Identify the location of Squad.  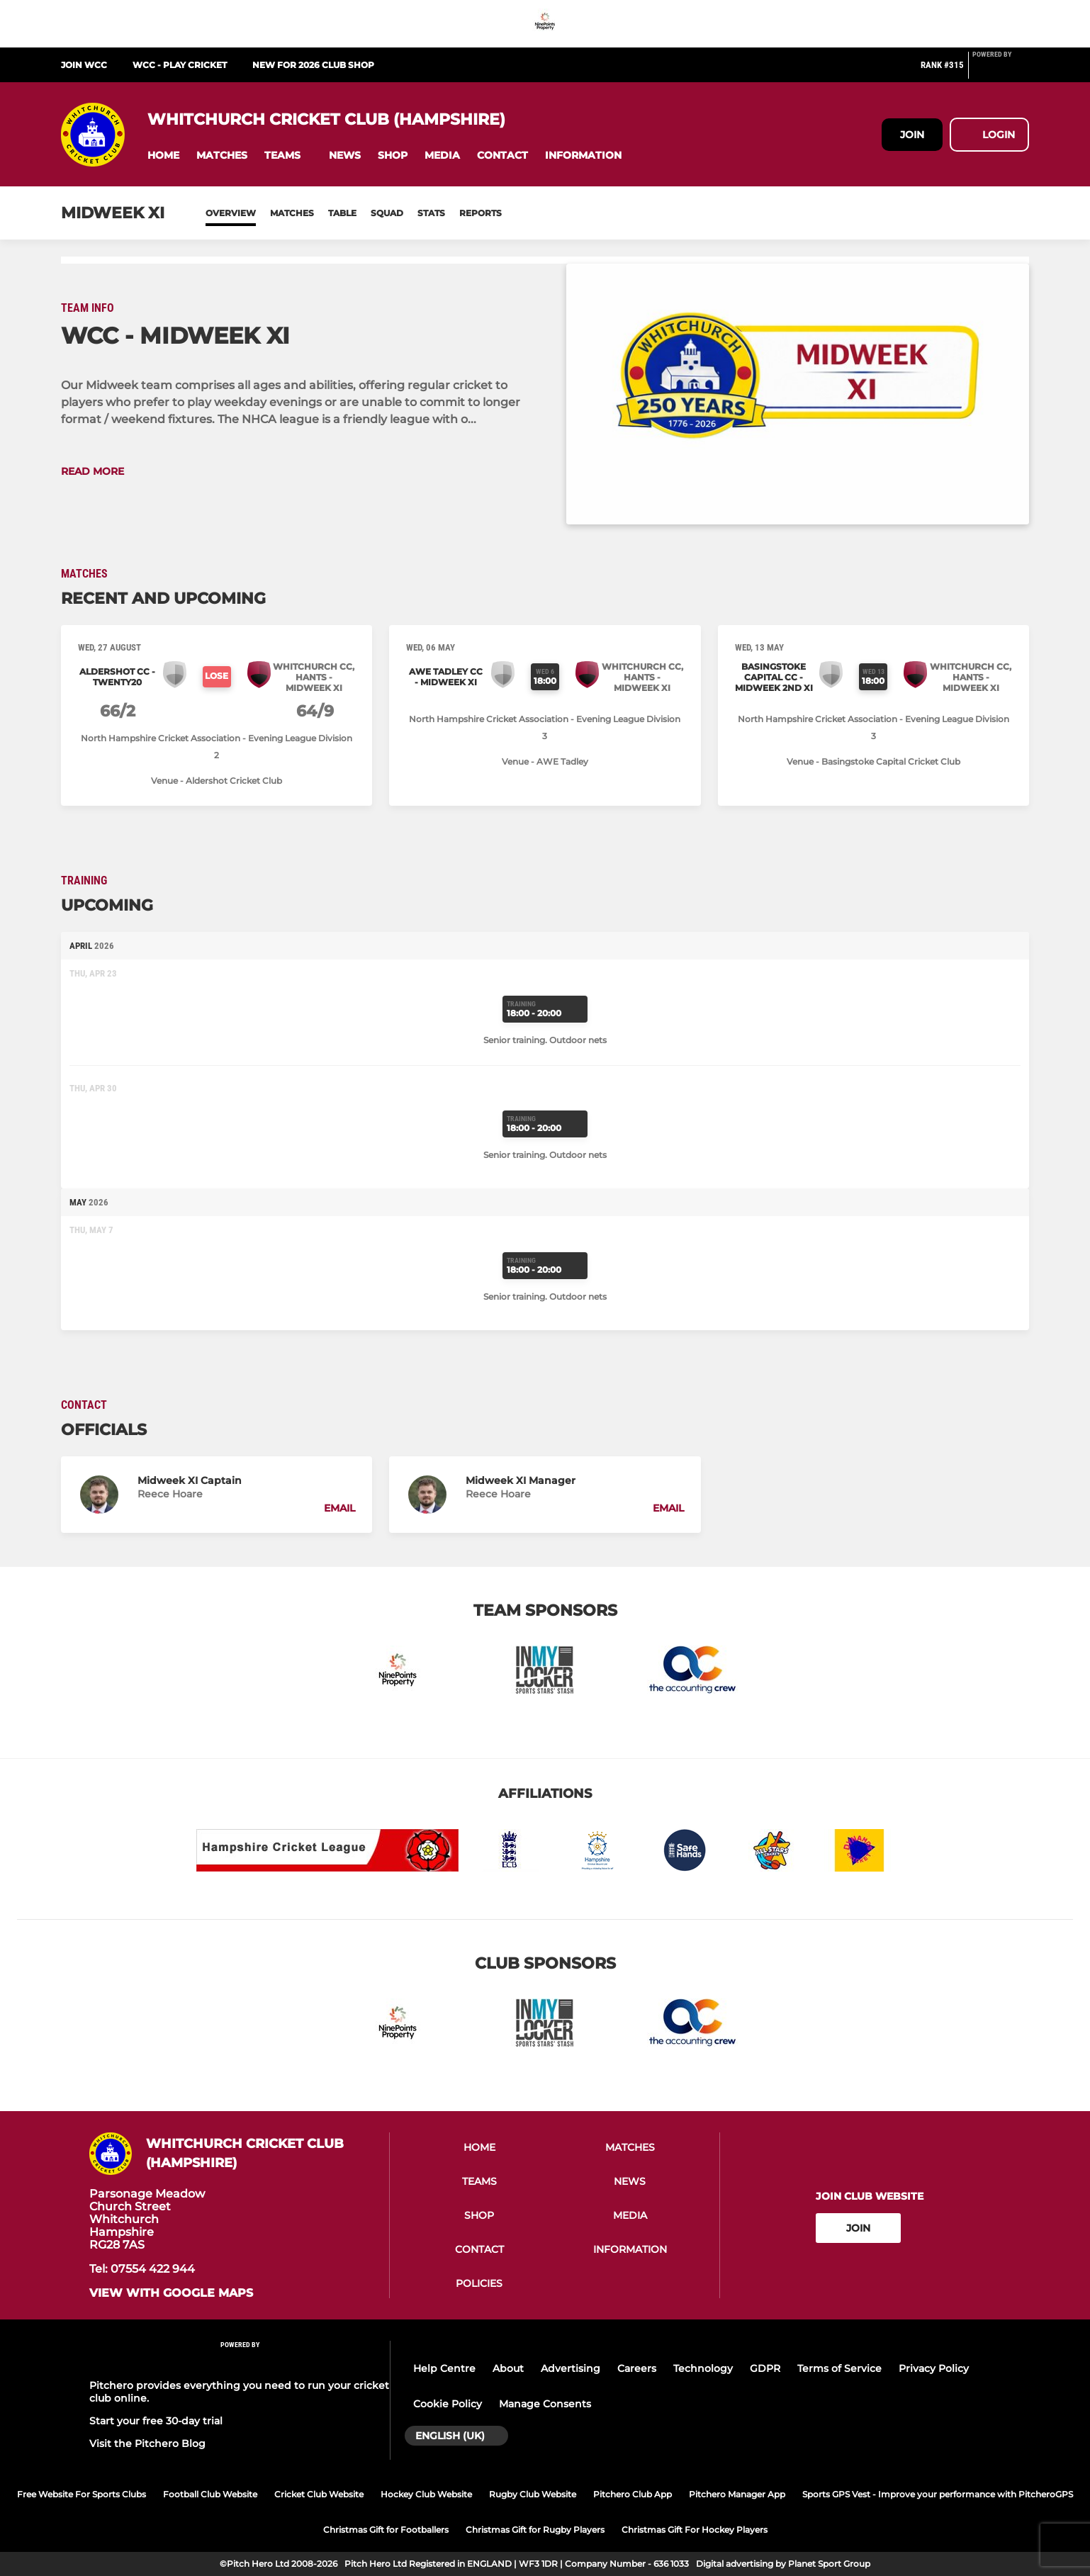
(387, 213).